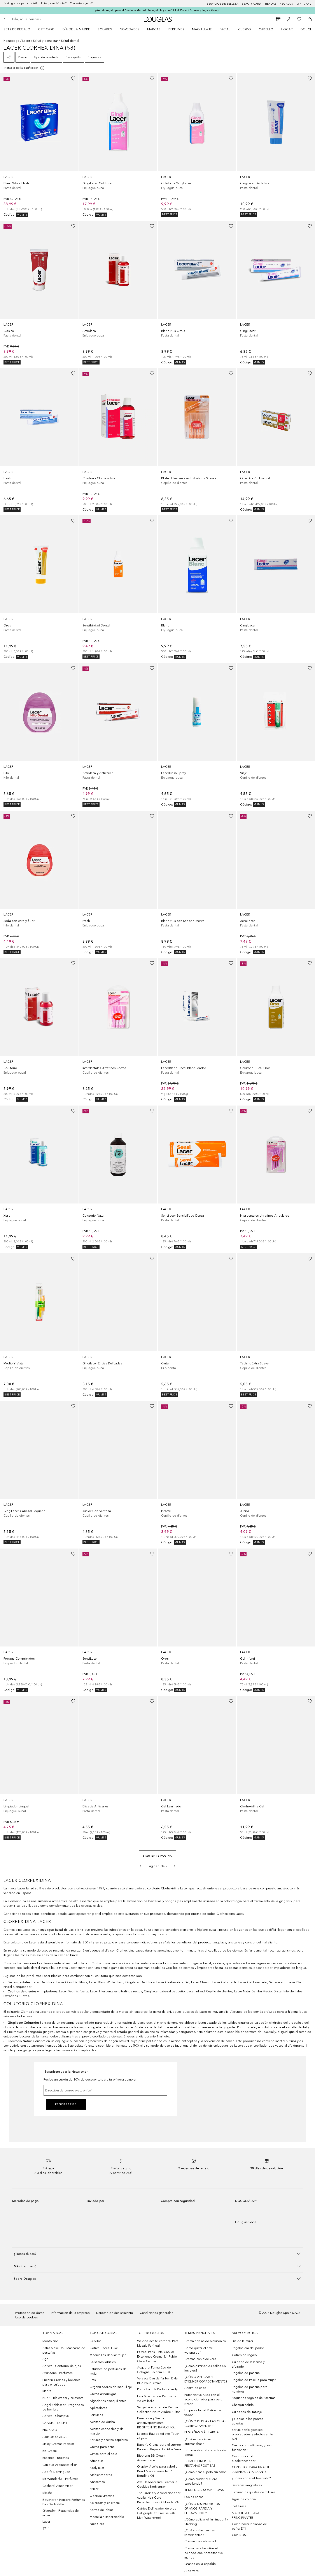  I want to click on Granos en la espalda, so click(200, 2564).